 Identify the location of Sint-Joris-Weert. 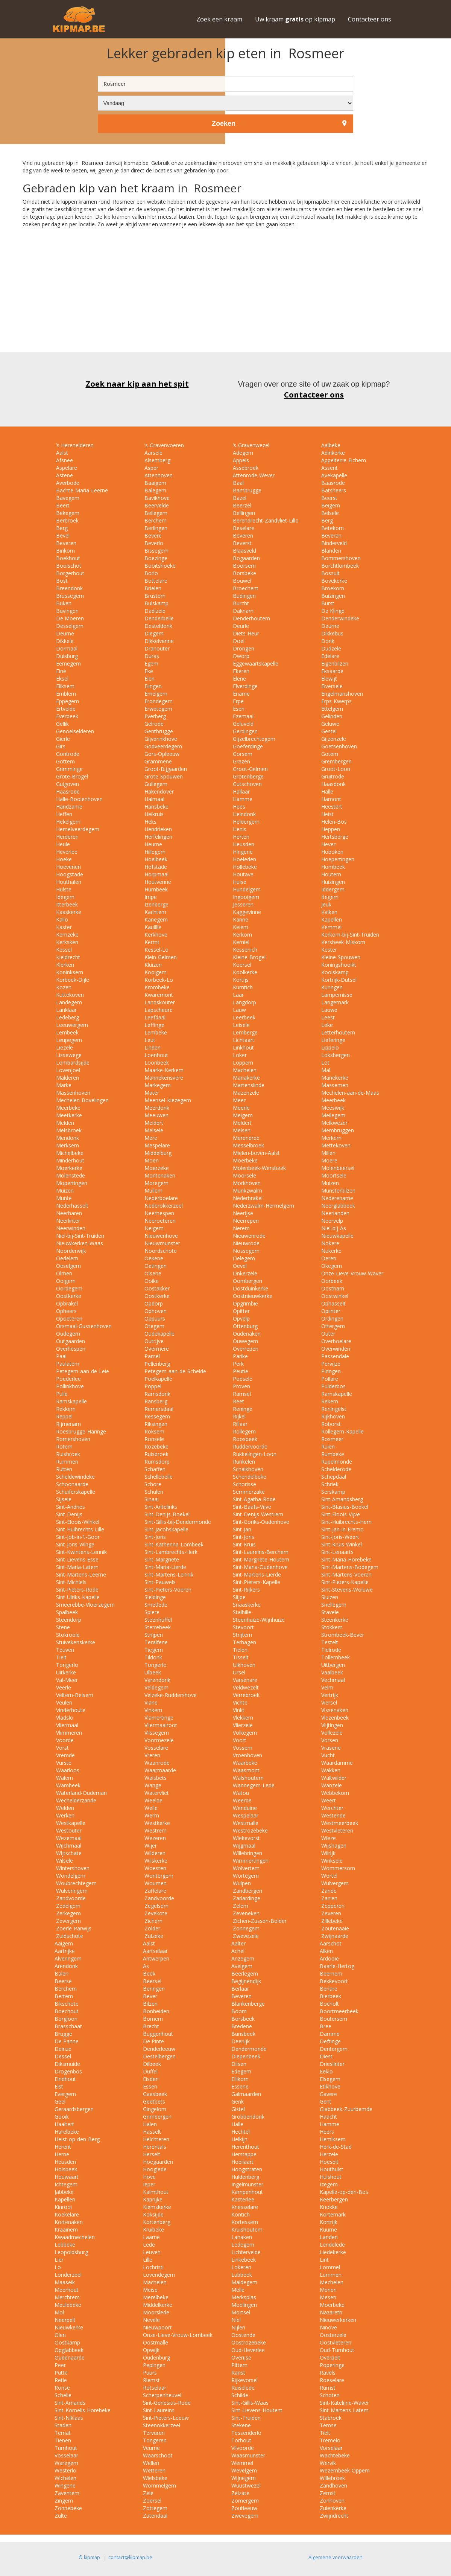
(339, 1536).